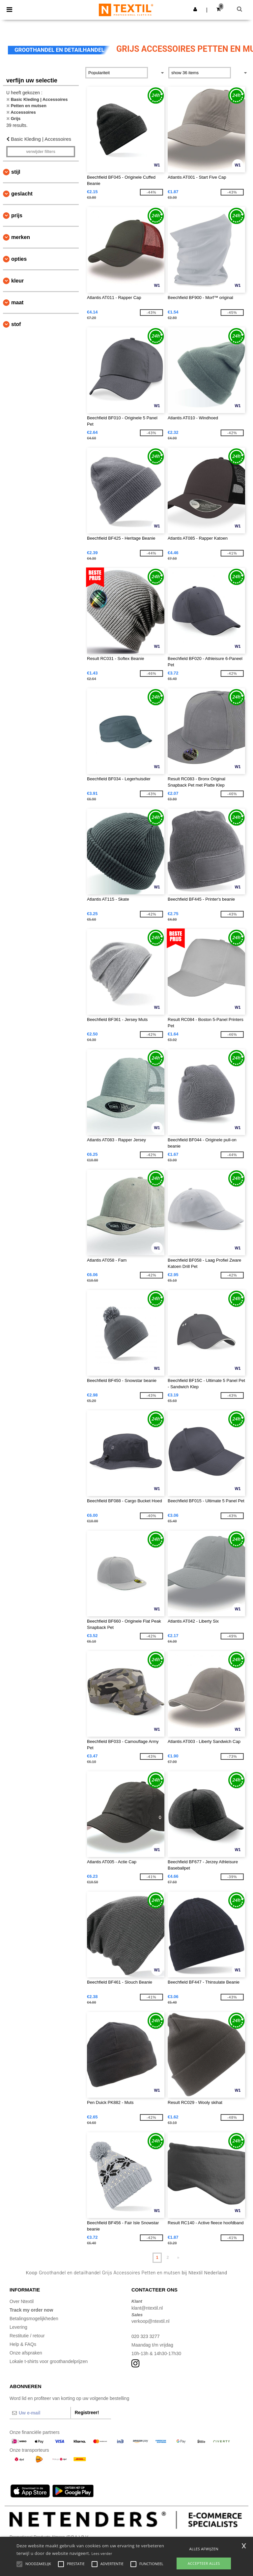 This screenshot has height=2576, width=253. What do you see at coordinates (22, 2301) in the screenshot?
I see `Over Ntextil` at bounding box center [22, 2301].